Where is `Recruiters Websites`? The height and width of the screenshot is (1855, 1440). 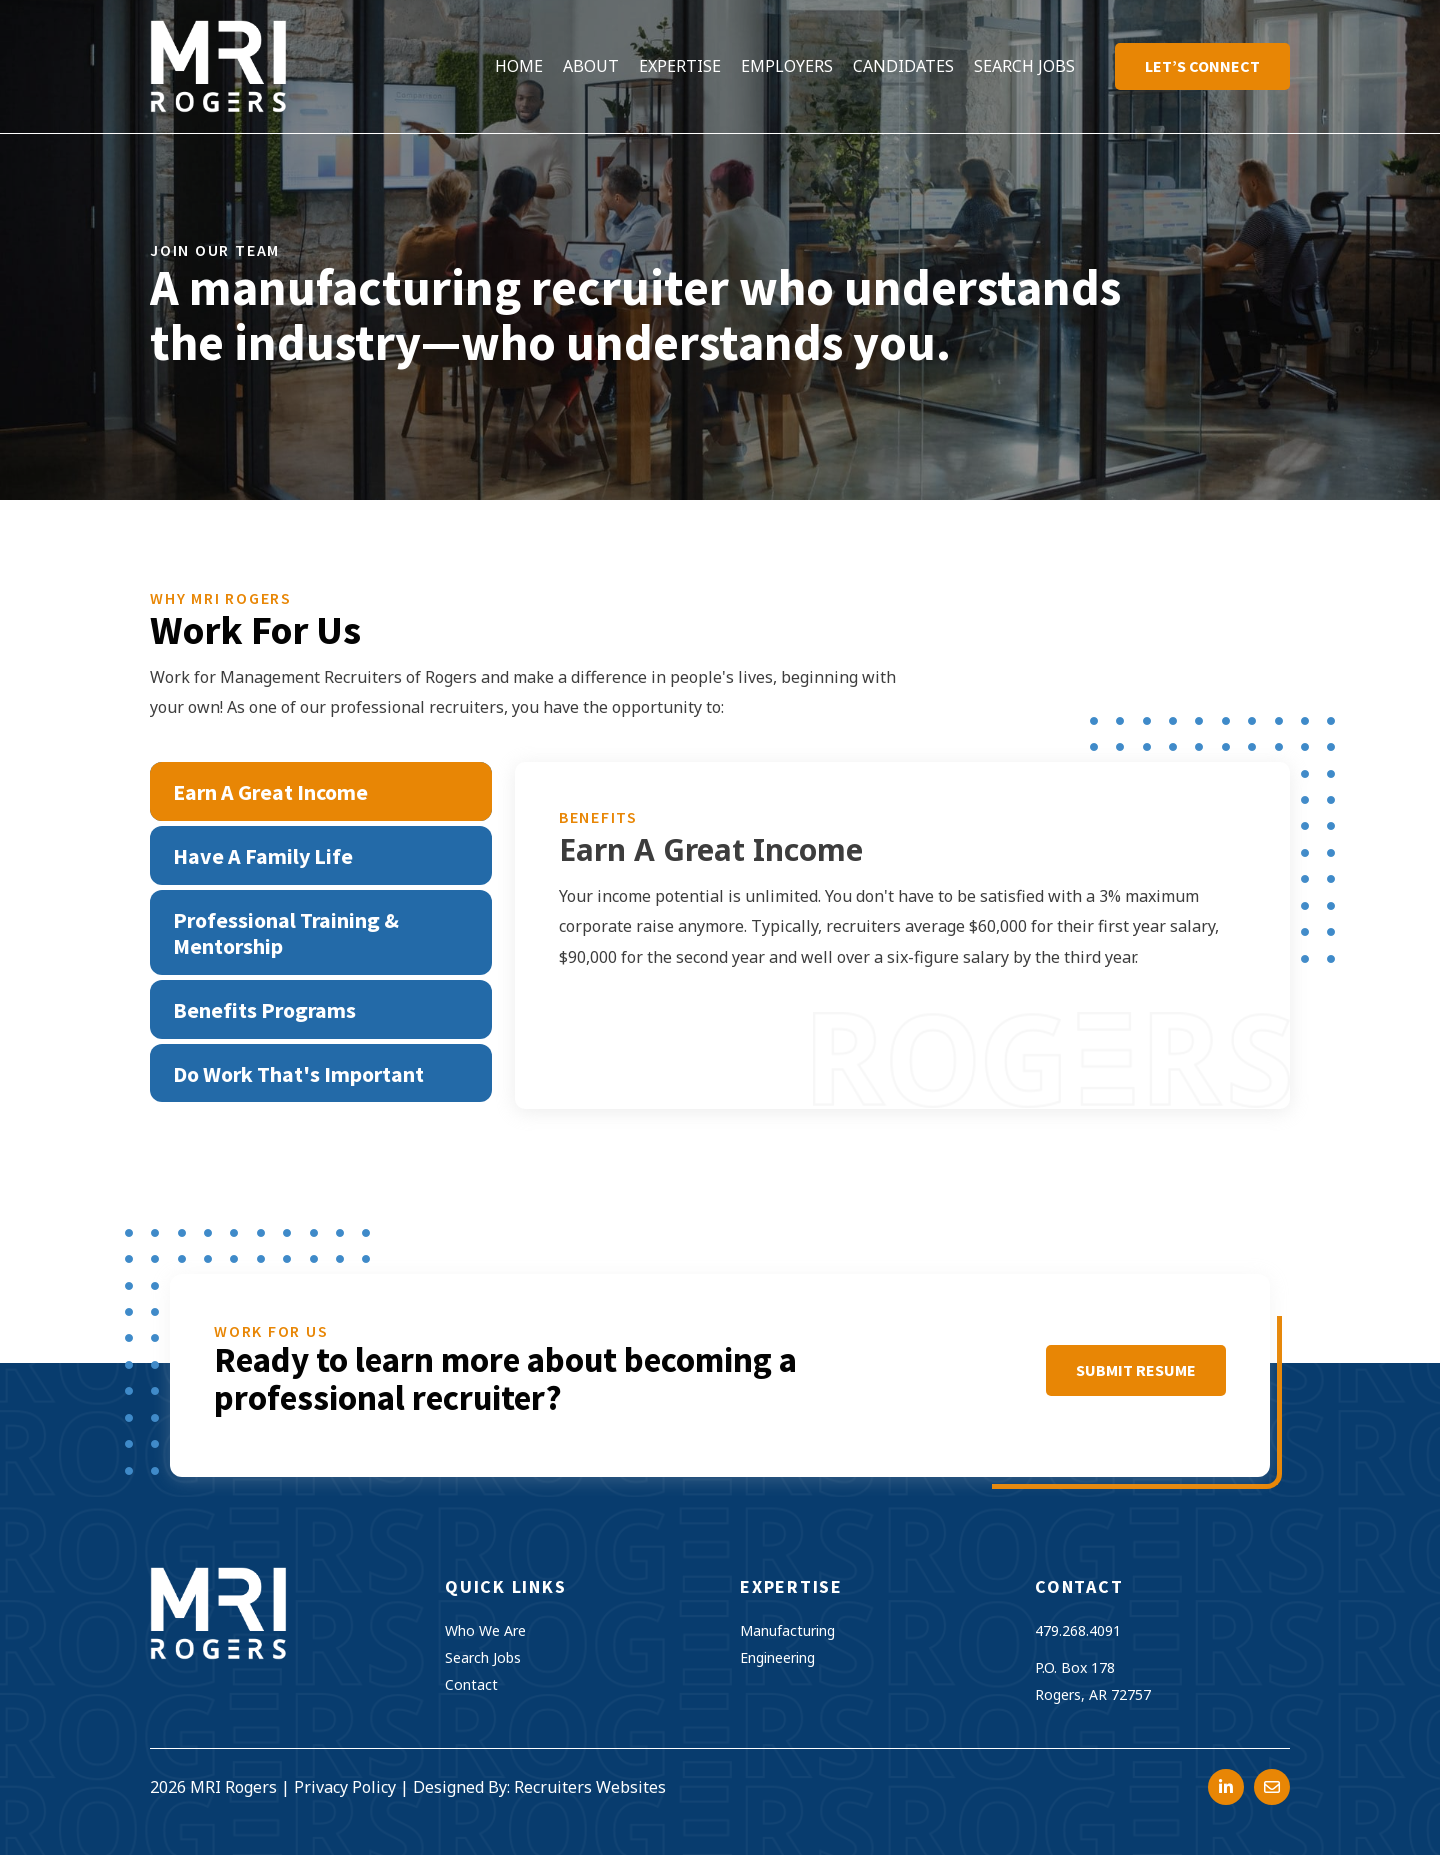
Recruiters Websites is located at coordinates (590, 1787).